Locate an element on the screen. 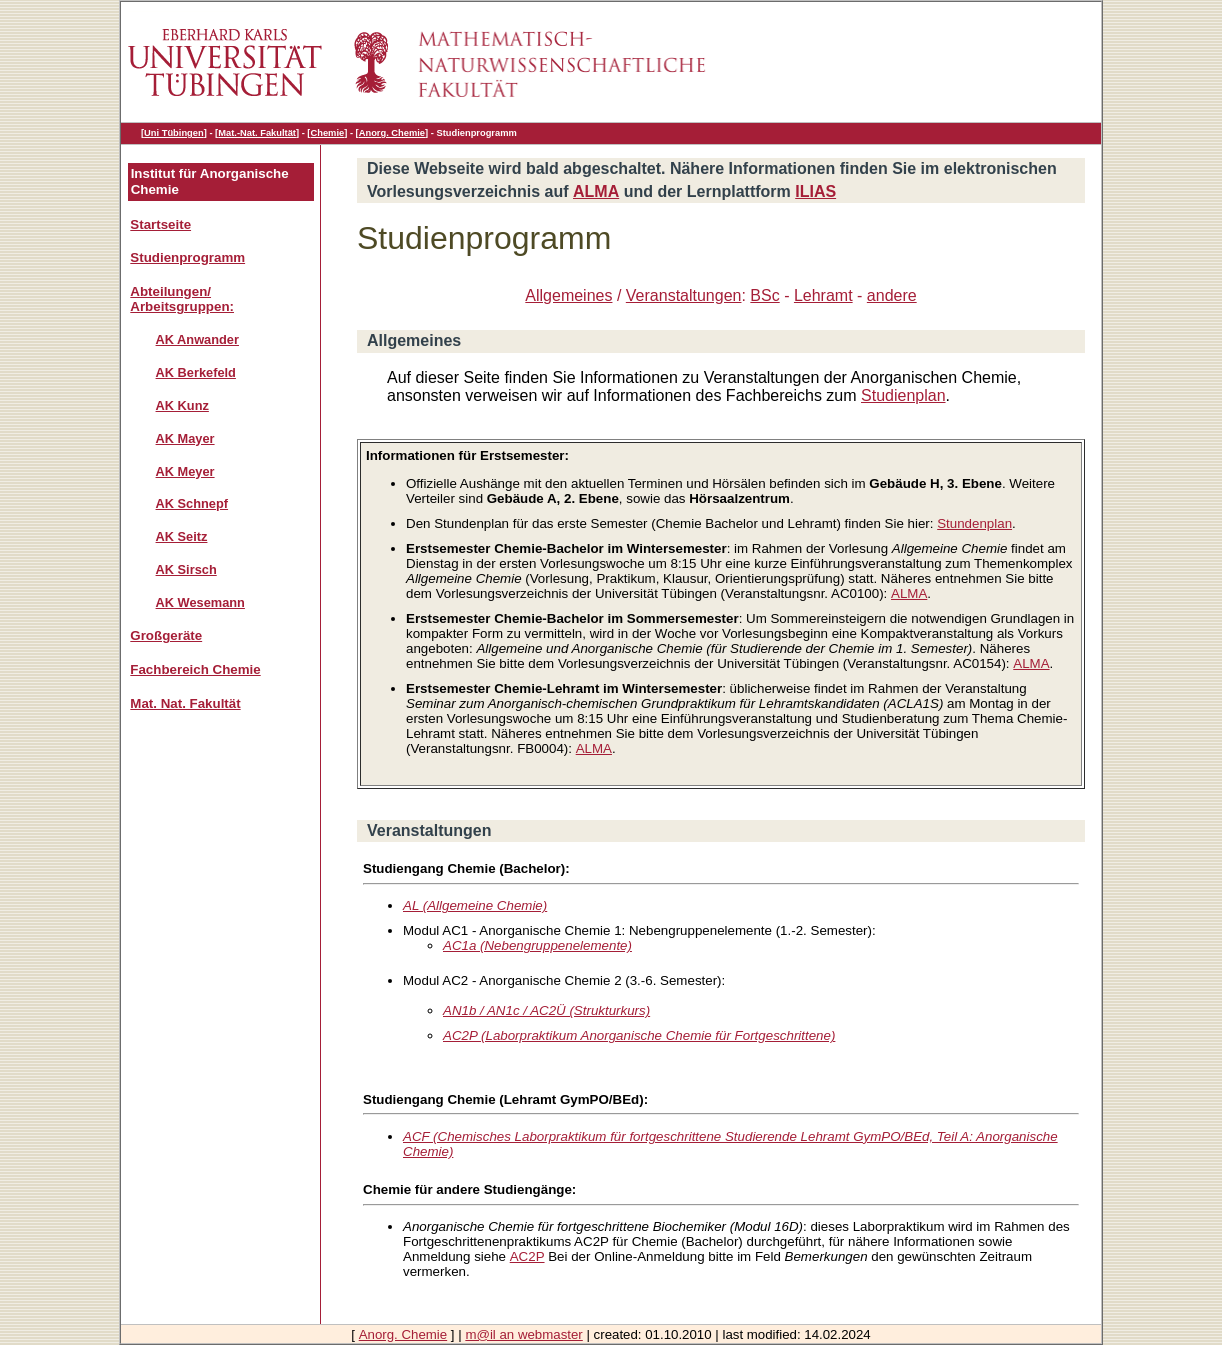 The height and width of the screenshot is (1345, 1222). Uni Tübingen is located at coordinates (174, 133).